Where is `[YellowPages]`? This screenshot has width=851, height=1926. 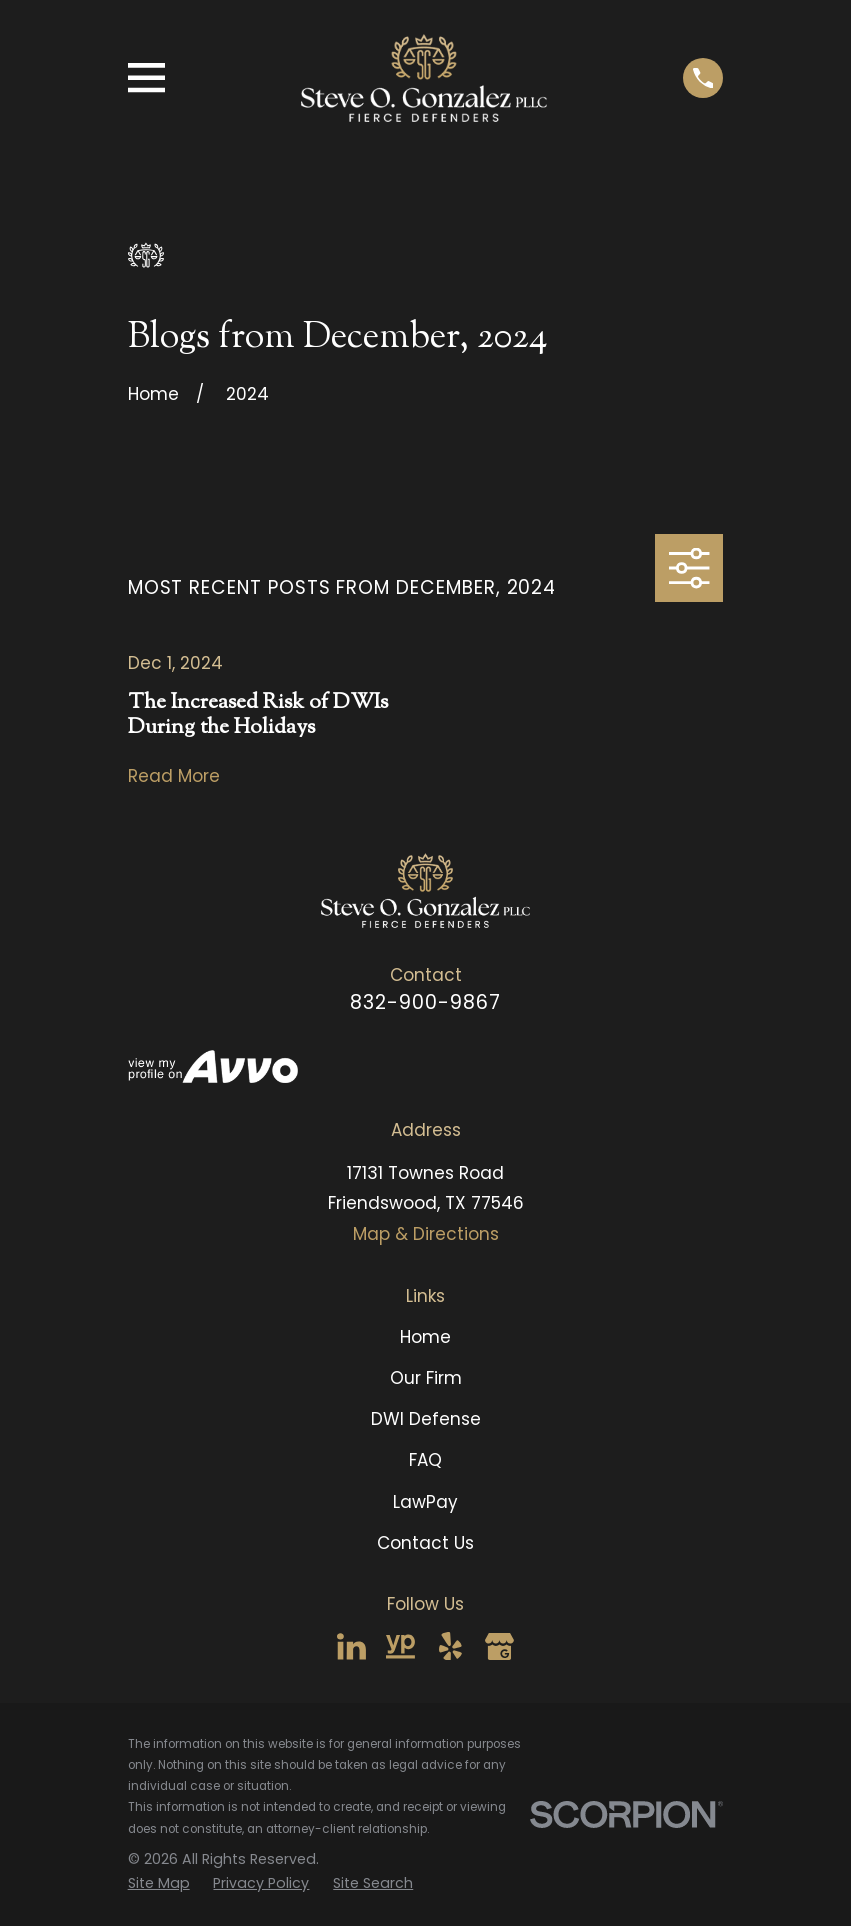
[YellowPages] is located at coordinates (400, 1646).